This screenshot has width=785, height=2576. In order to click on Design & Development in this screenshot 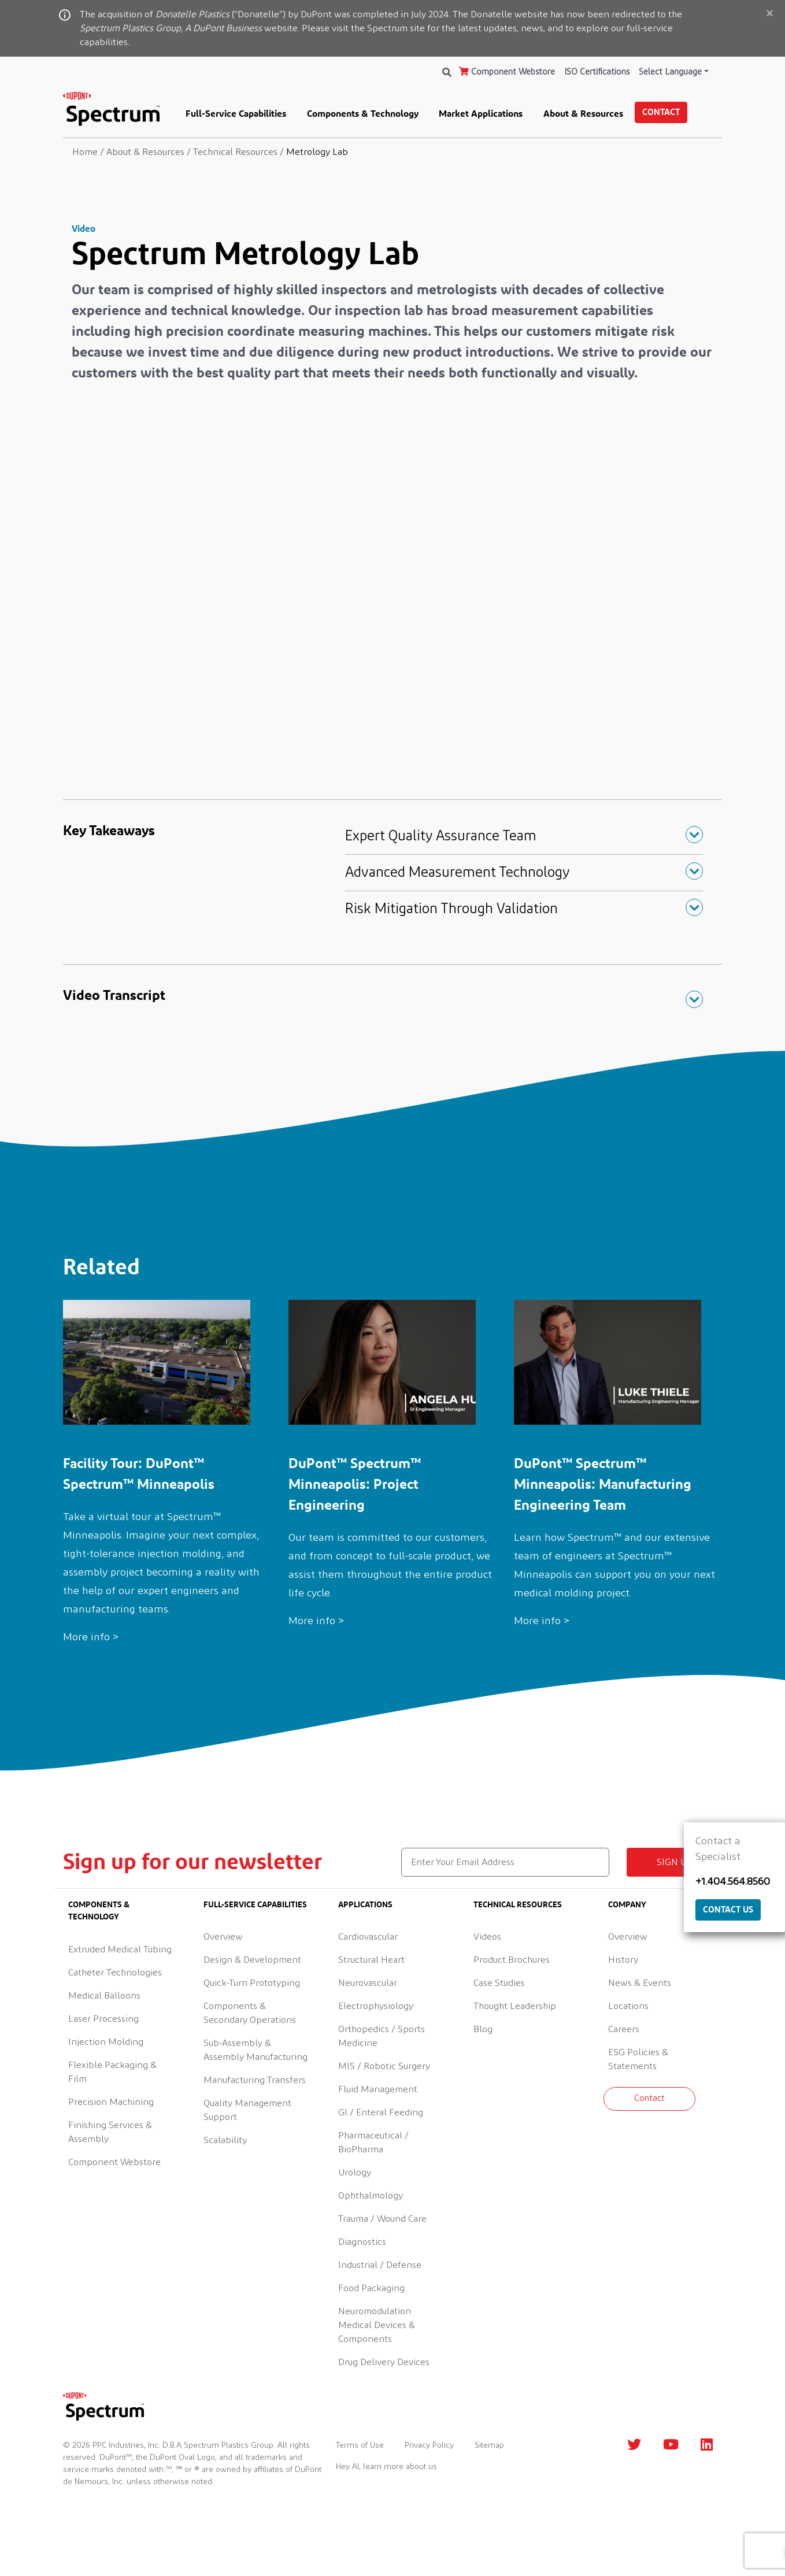, I will do `click(252, 1960)`.